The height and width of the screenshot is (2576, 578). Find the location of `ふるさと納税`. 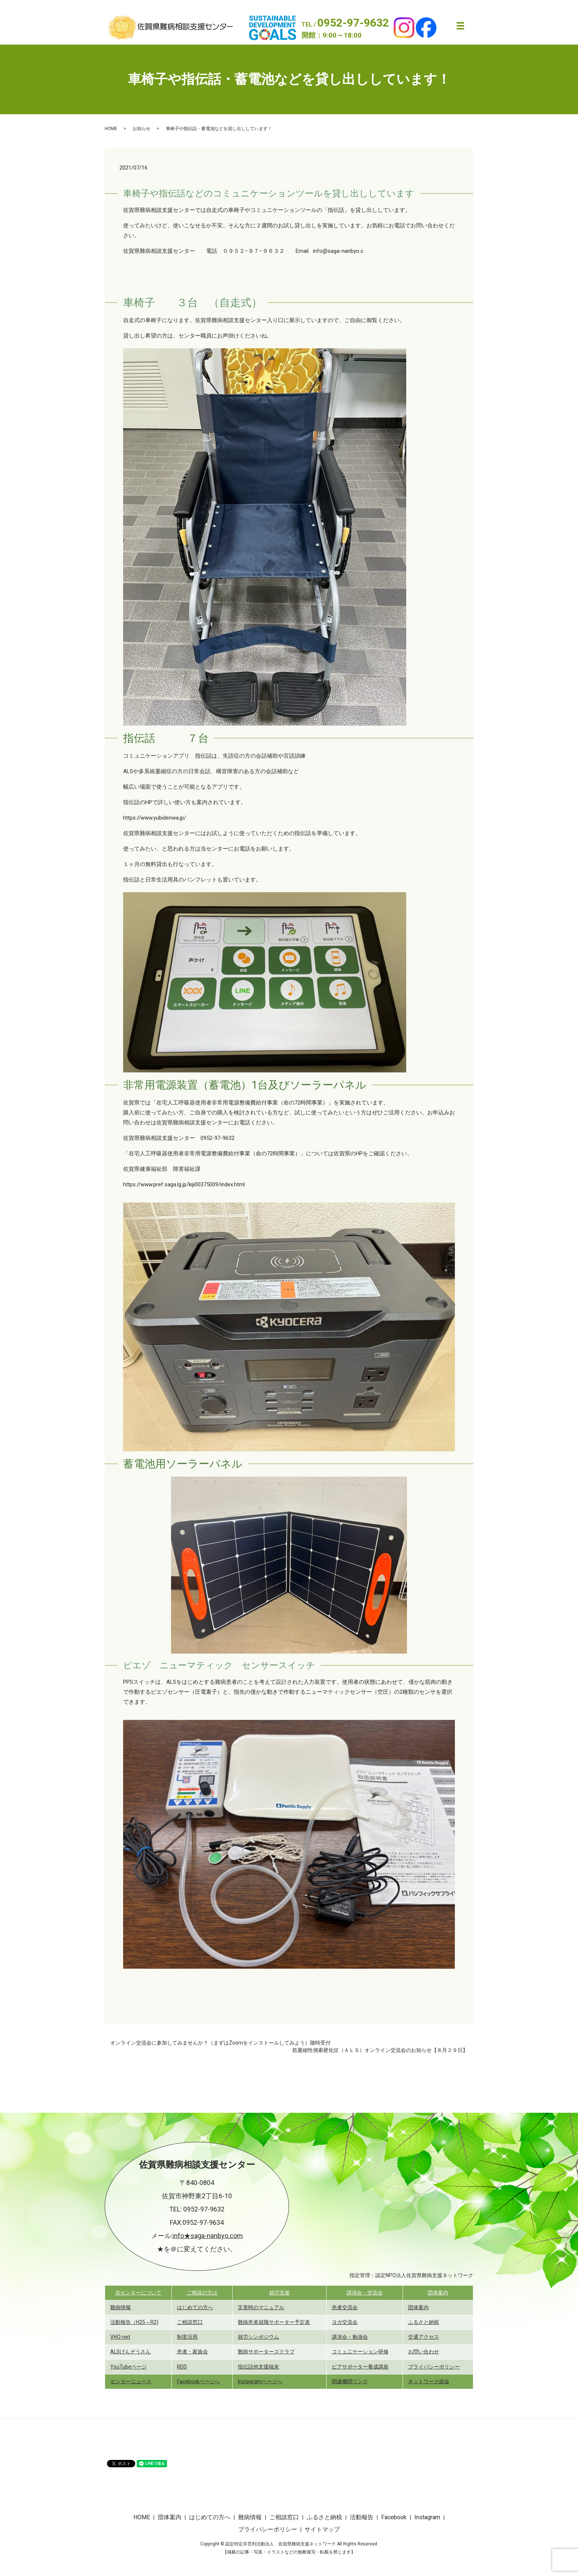

ふるさと納税 is located at coordinates (423, 2322).